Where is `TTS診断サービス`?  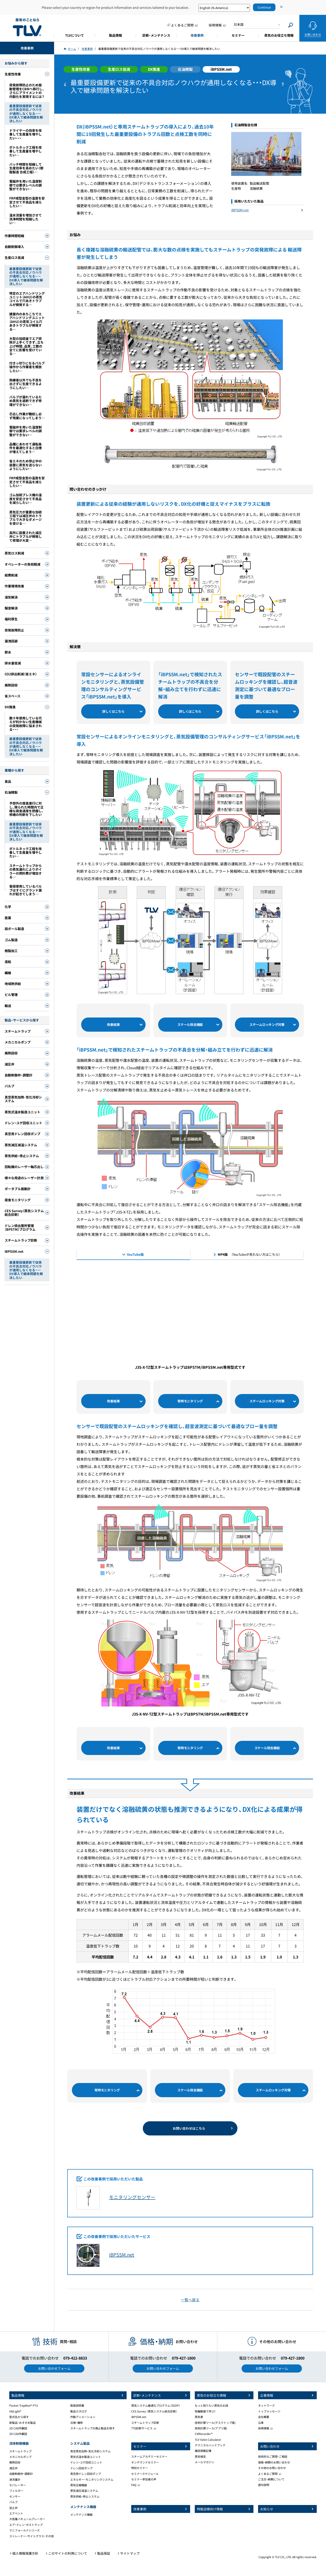 TTS診断サービス is located at coordinates (142, 2428).